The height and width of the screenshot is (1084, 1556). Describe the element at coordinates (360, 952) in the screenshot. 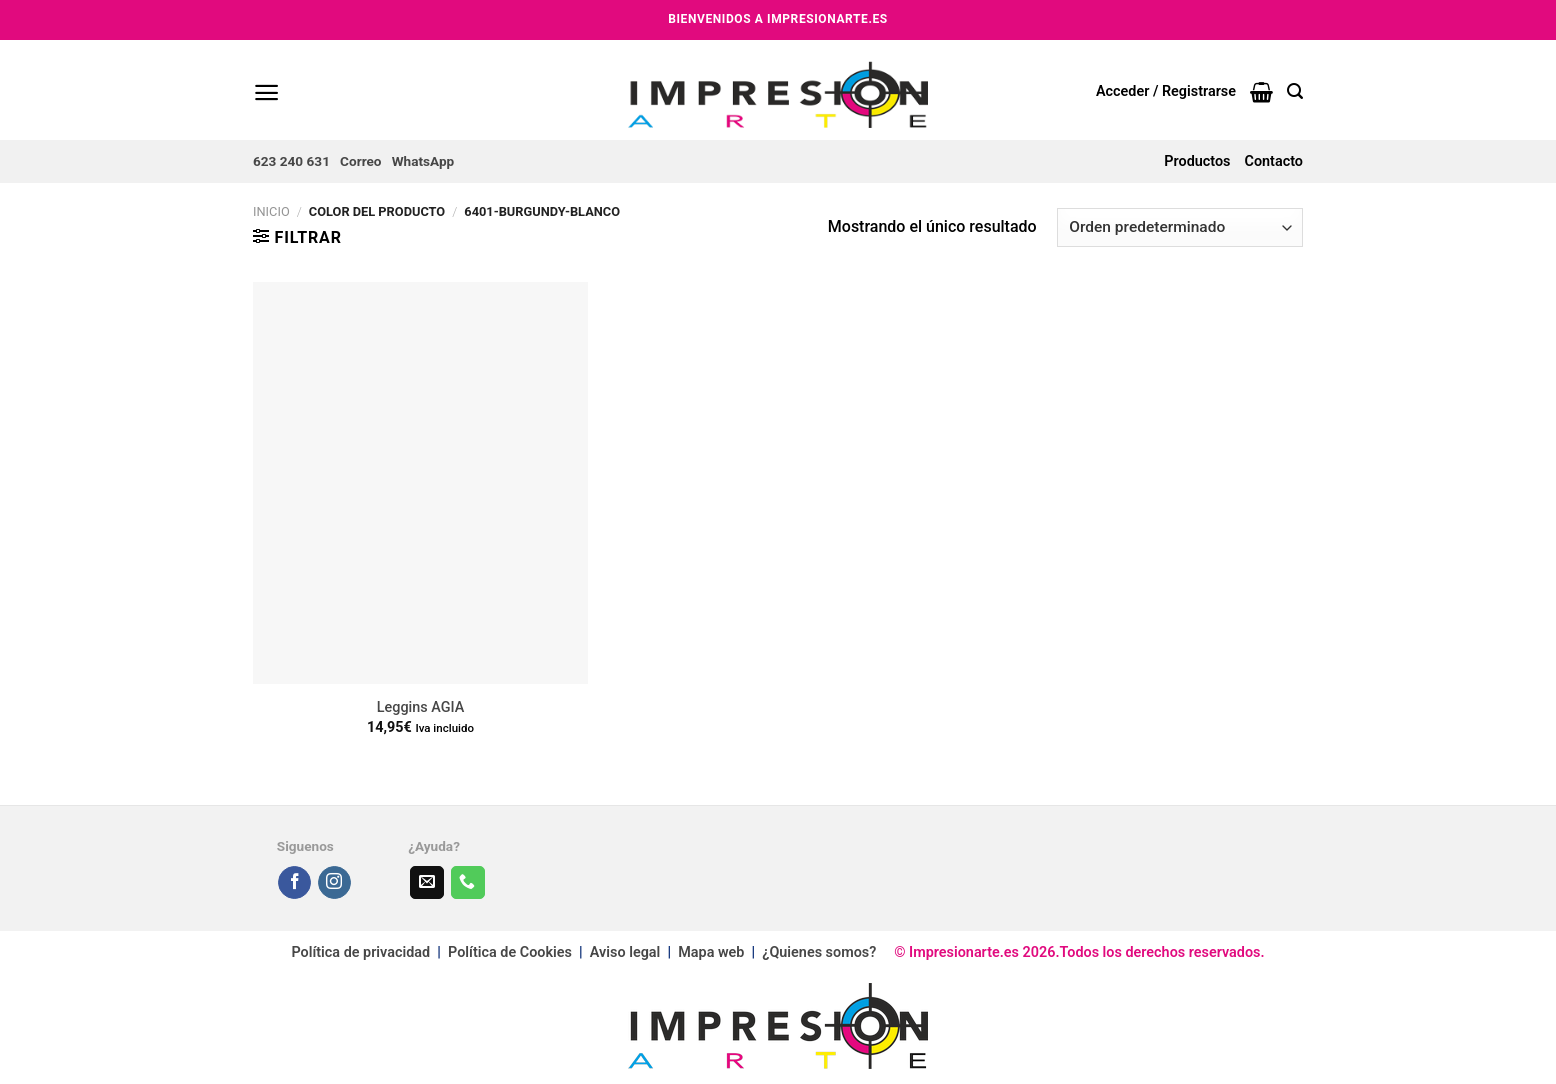

I see `Política de privacidad` at that location.